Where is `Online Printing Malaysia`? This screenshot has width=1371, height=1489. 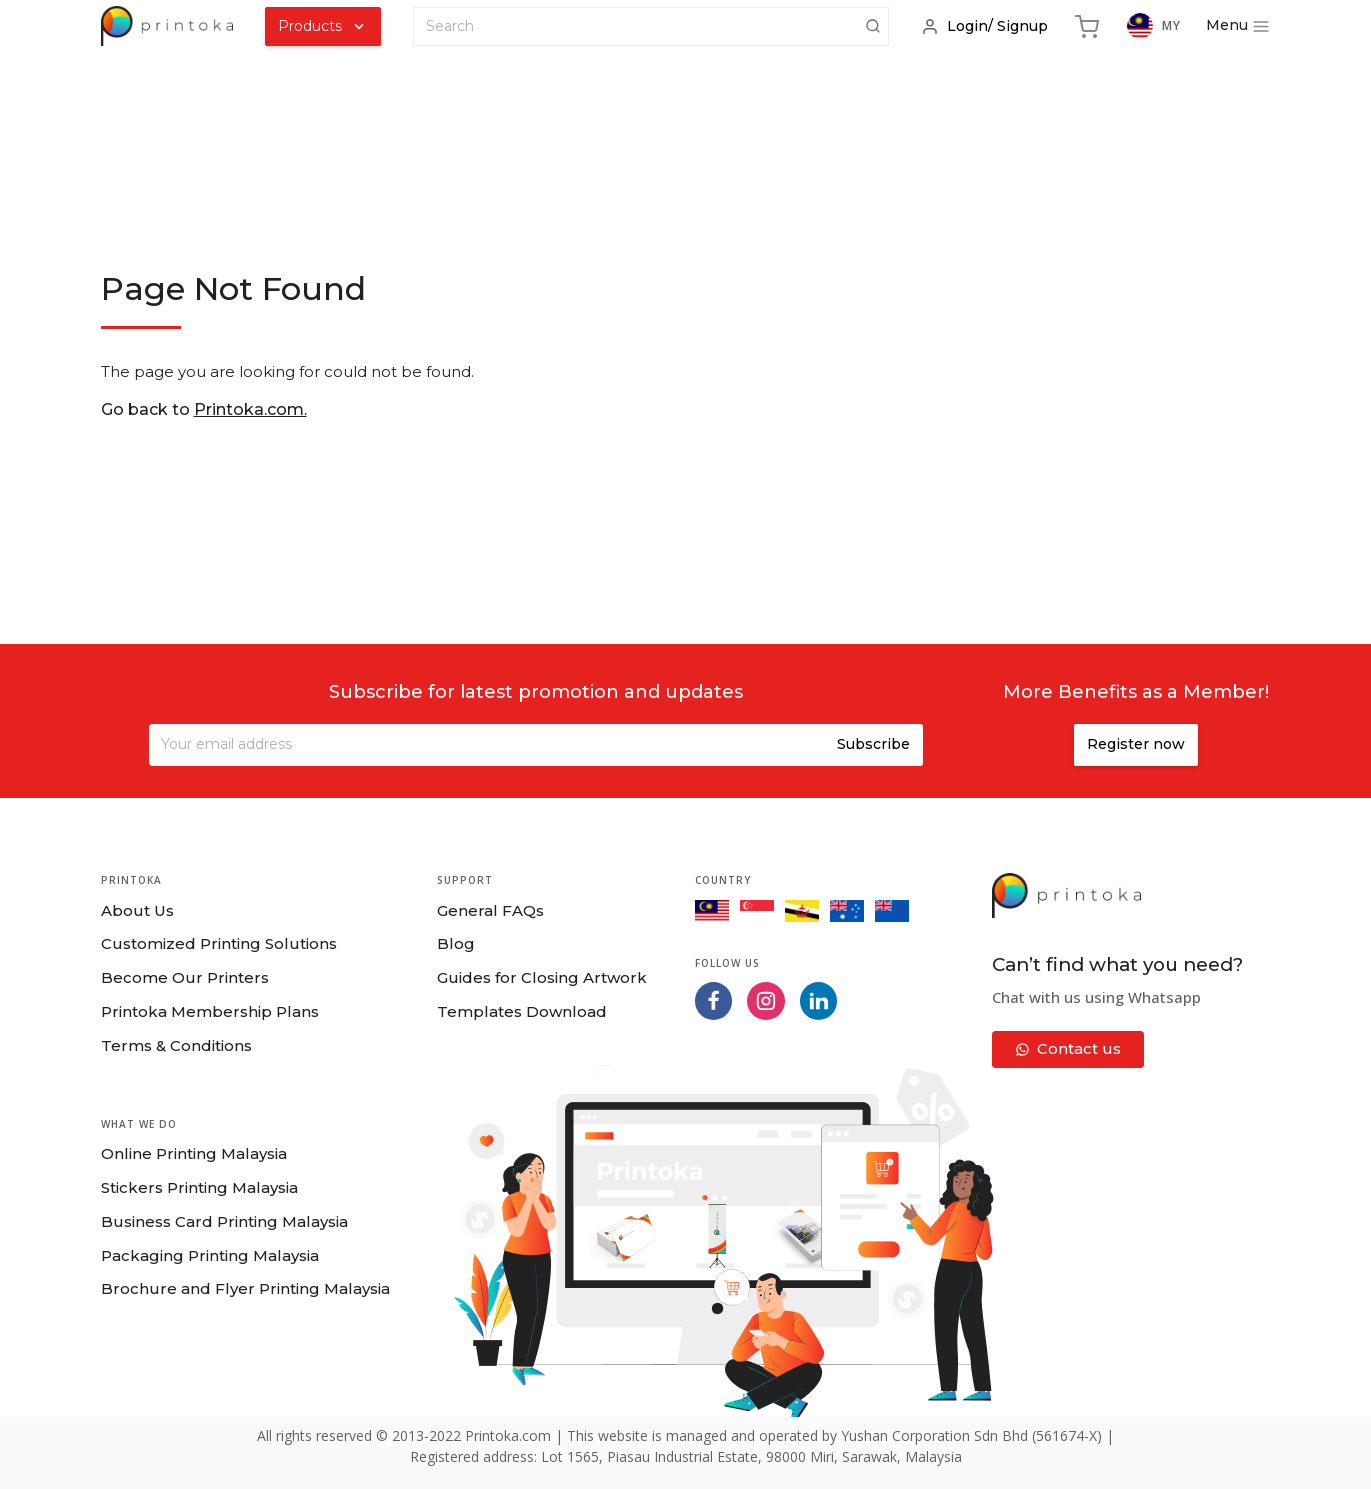
Online Printing Malaysia is located at coordinates (194, 1153).